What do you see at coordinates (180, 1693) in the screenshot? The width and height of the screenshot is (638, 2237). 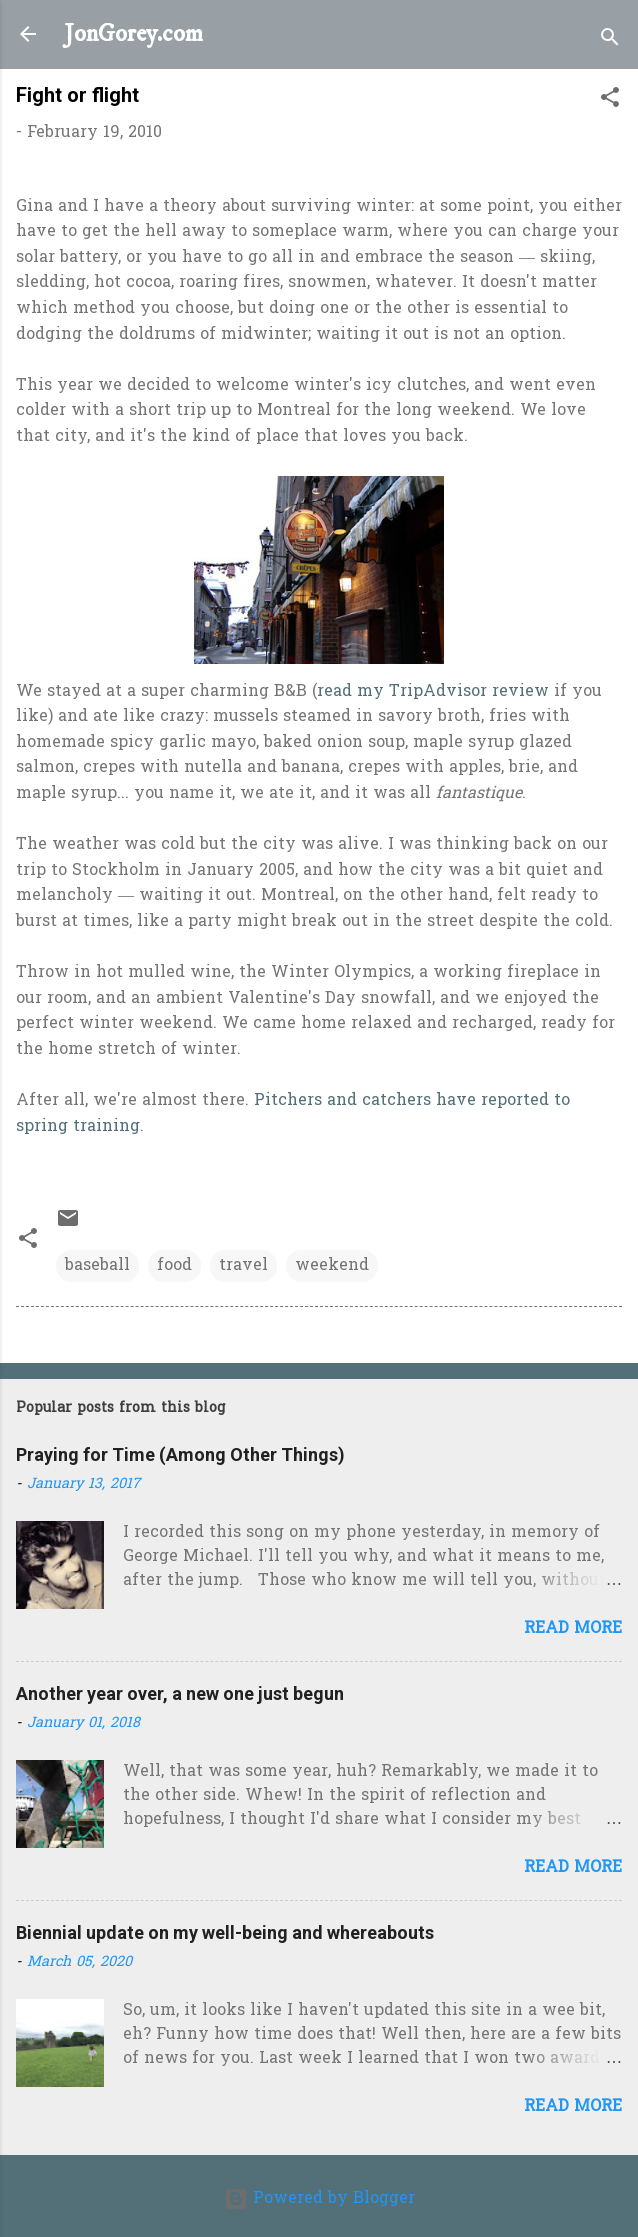 I see `Another year over, a new one just begun` at bounding box center [180, 1693].